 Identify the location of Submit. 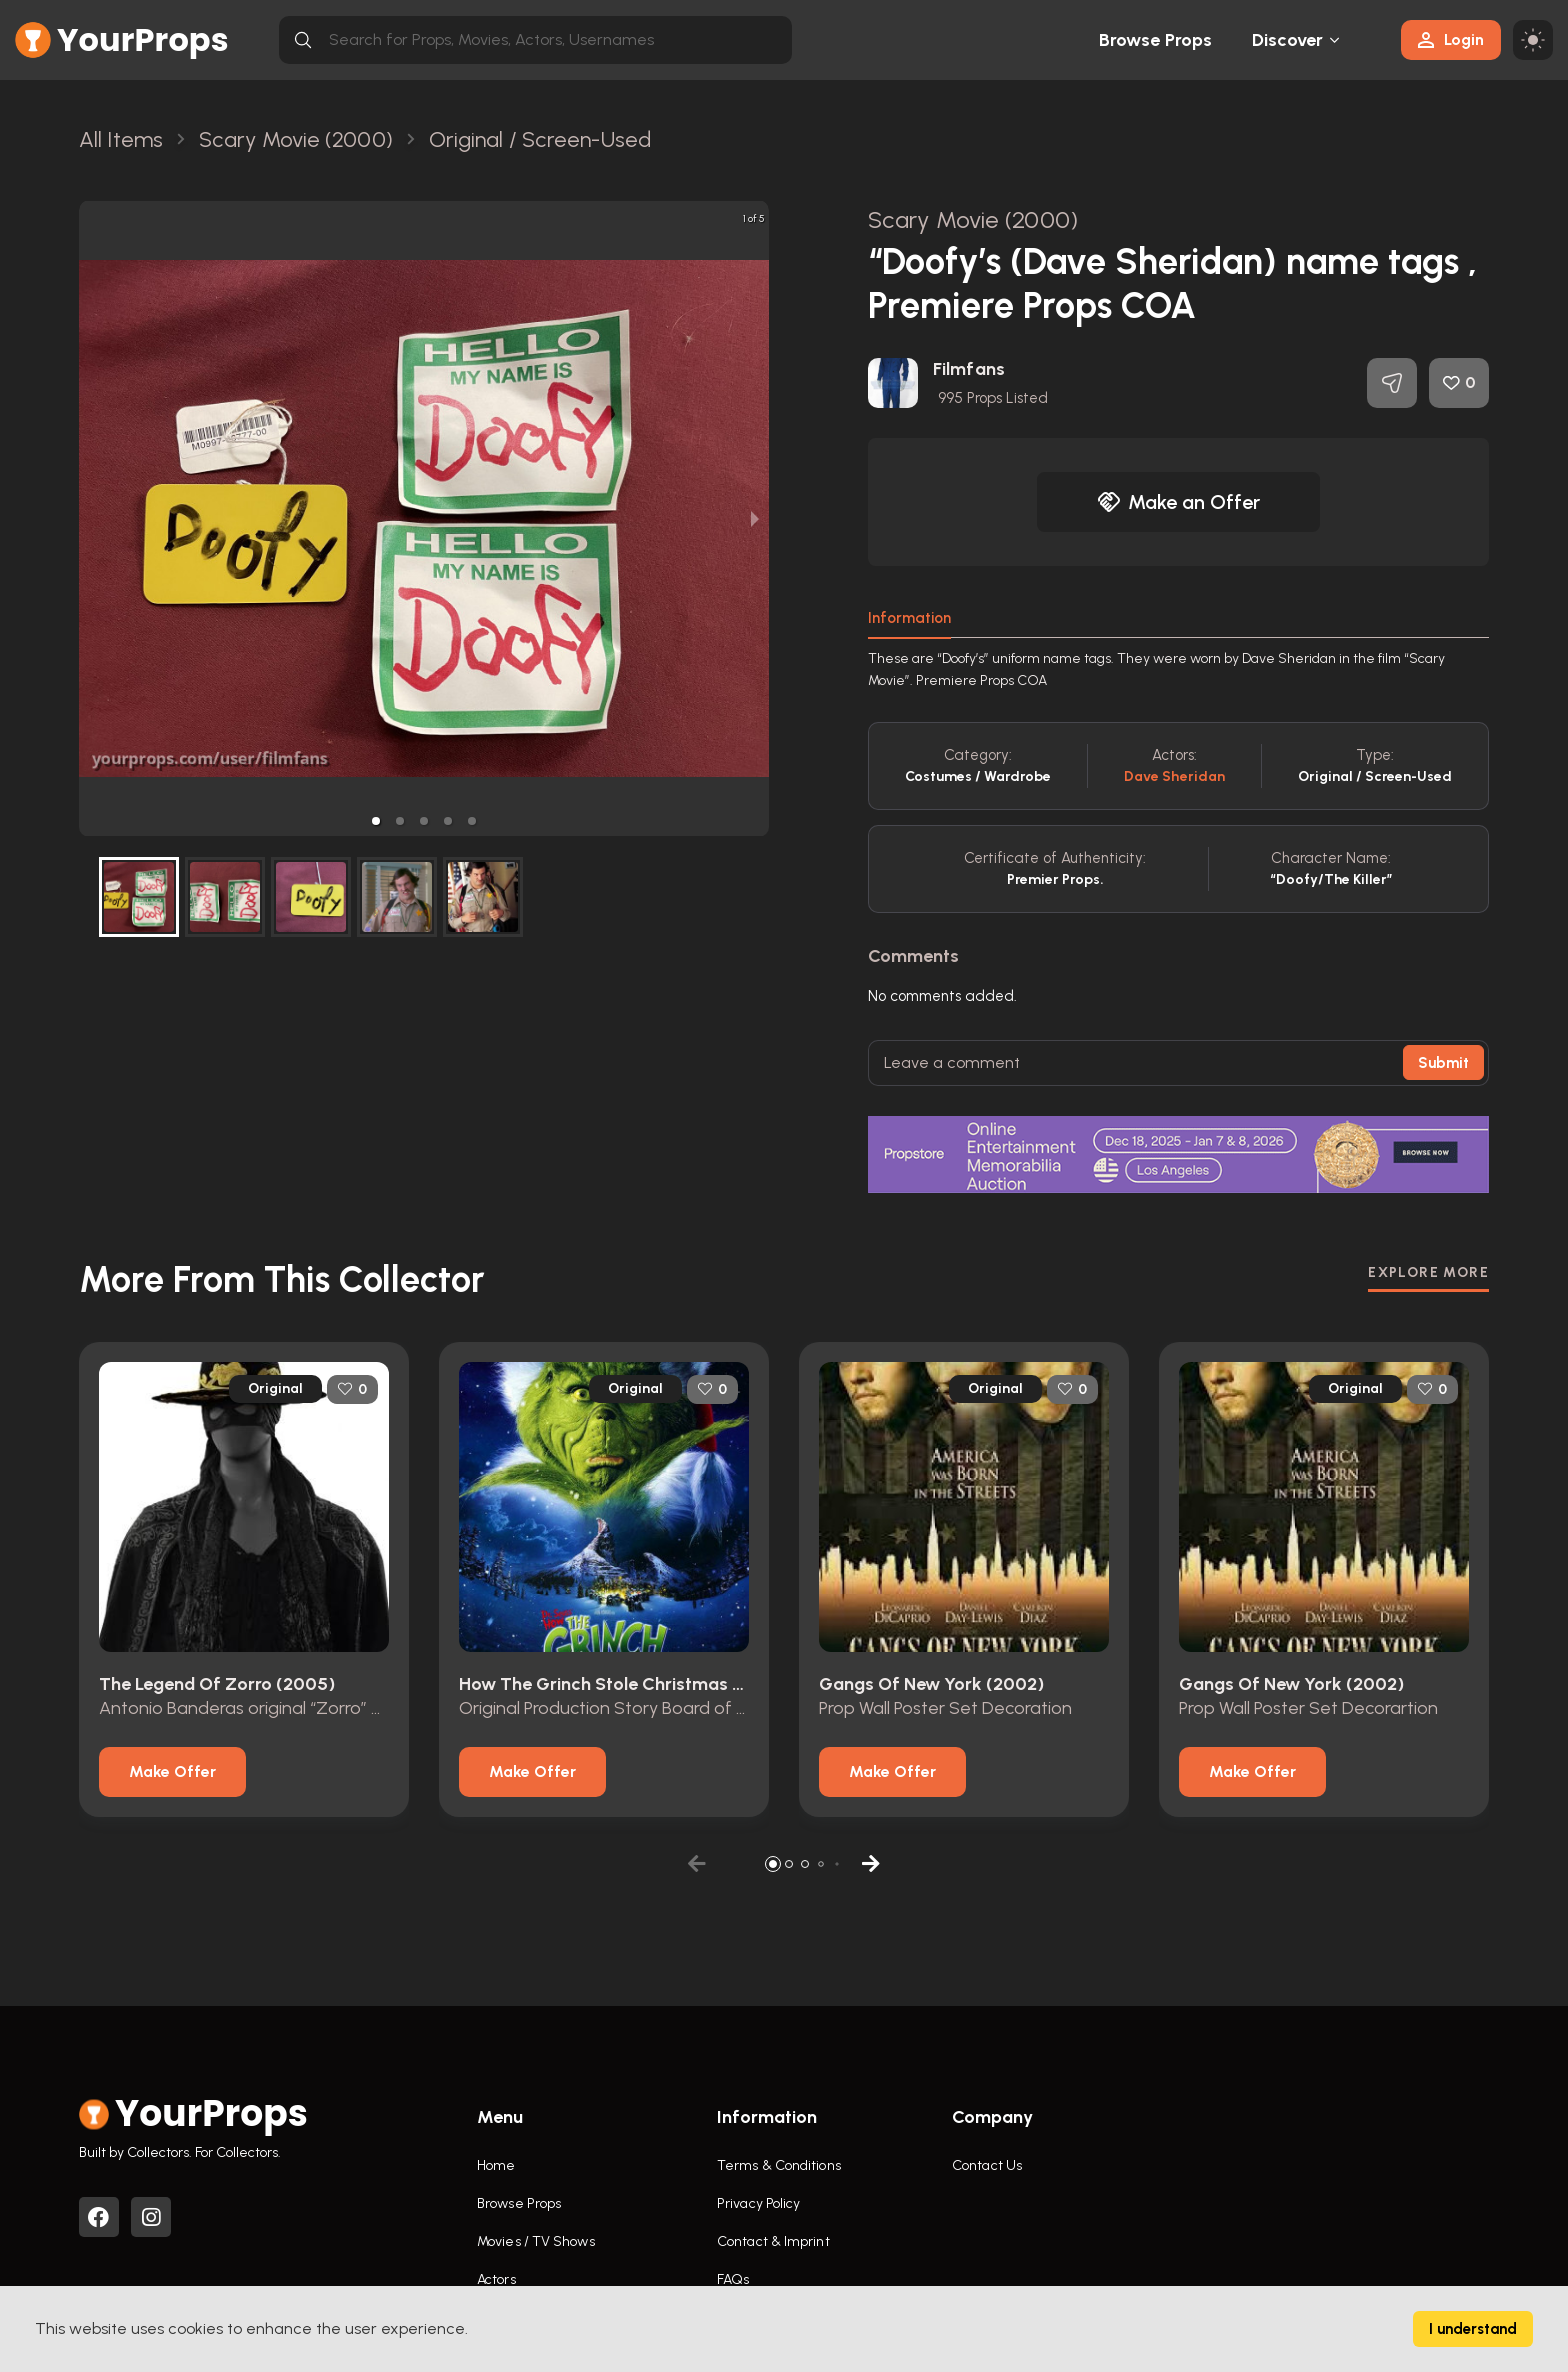
(1443, 1063).